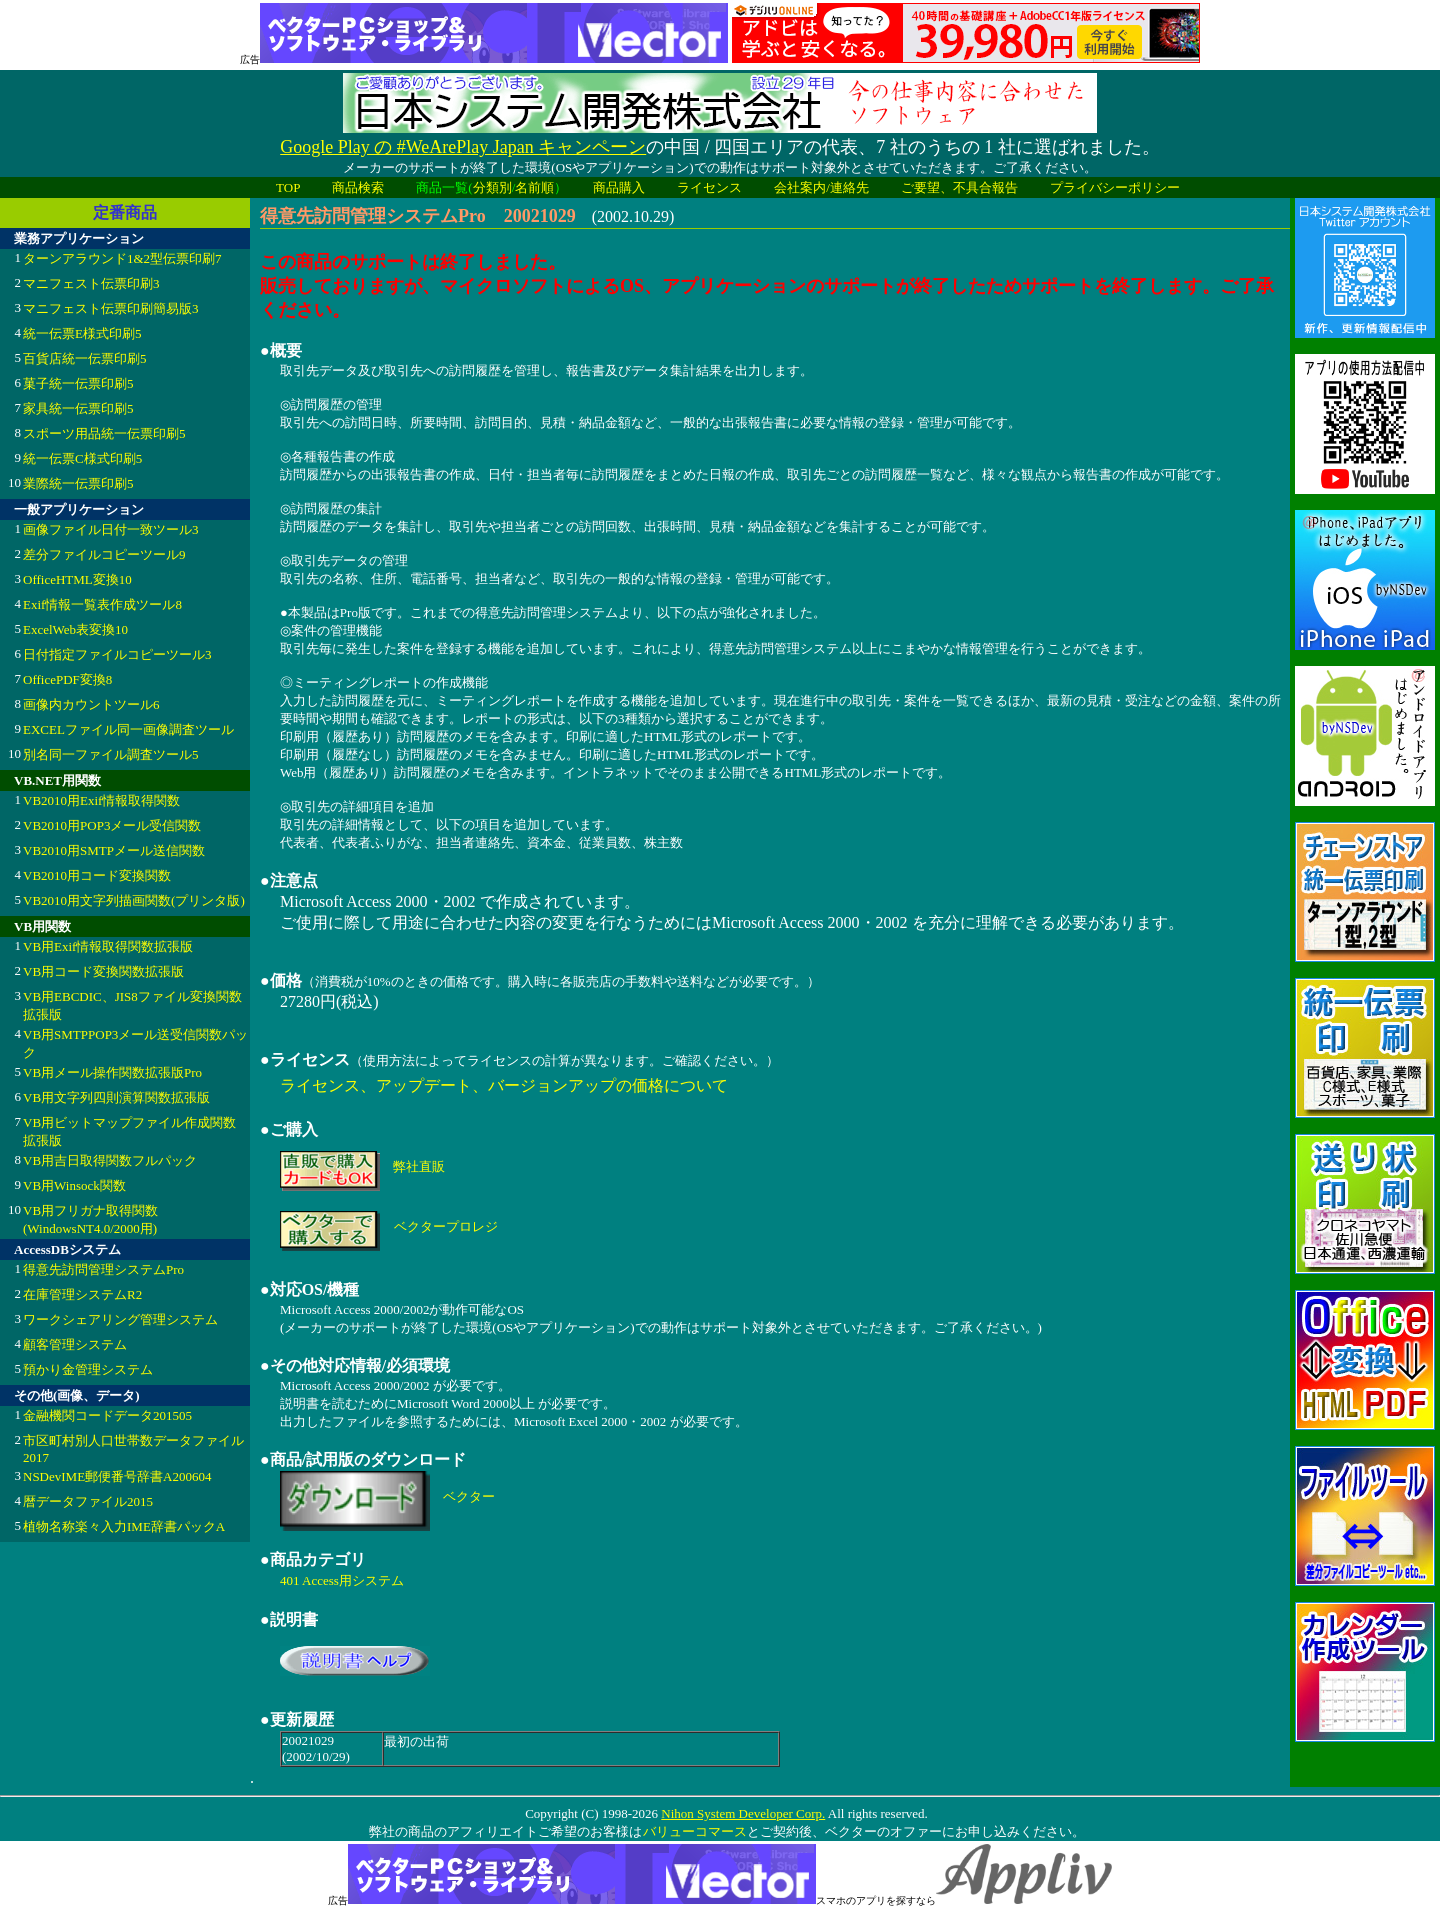 The image size is (1440, 1911). I want to click on マニフェスト伝票印刷簡易版3, so click(111, 308).